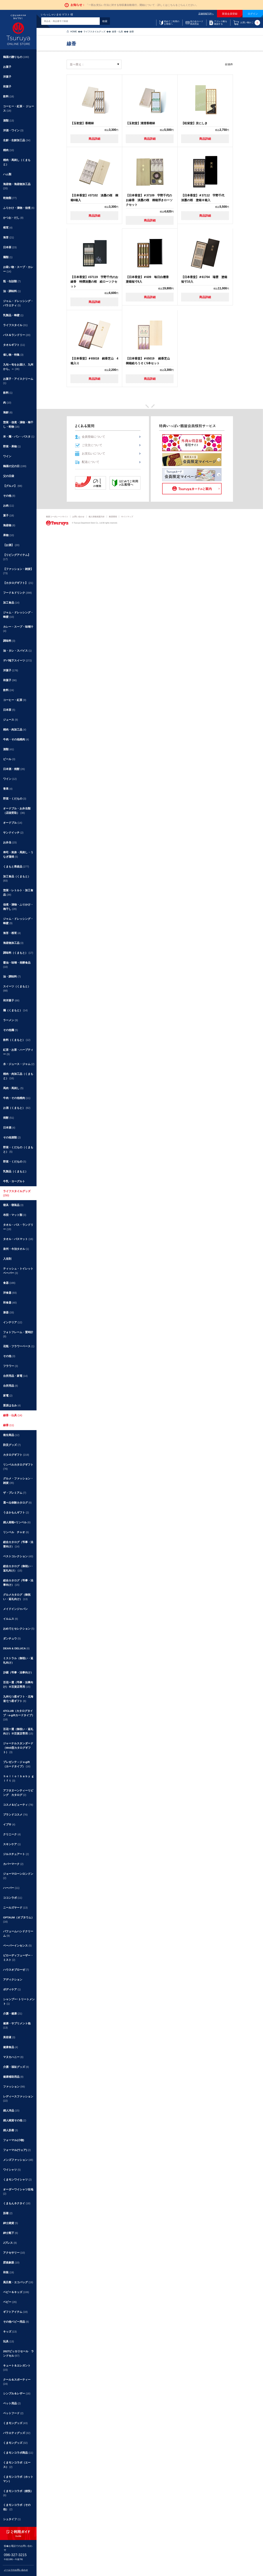 The height and width of the screenshot is (2576, 263). Describe the element at coordinates (16, 1039) in the screenshot. I see `飲料（くまもと）` at that location.